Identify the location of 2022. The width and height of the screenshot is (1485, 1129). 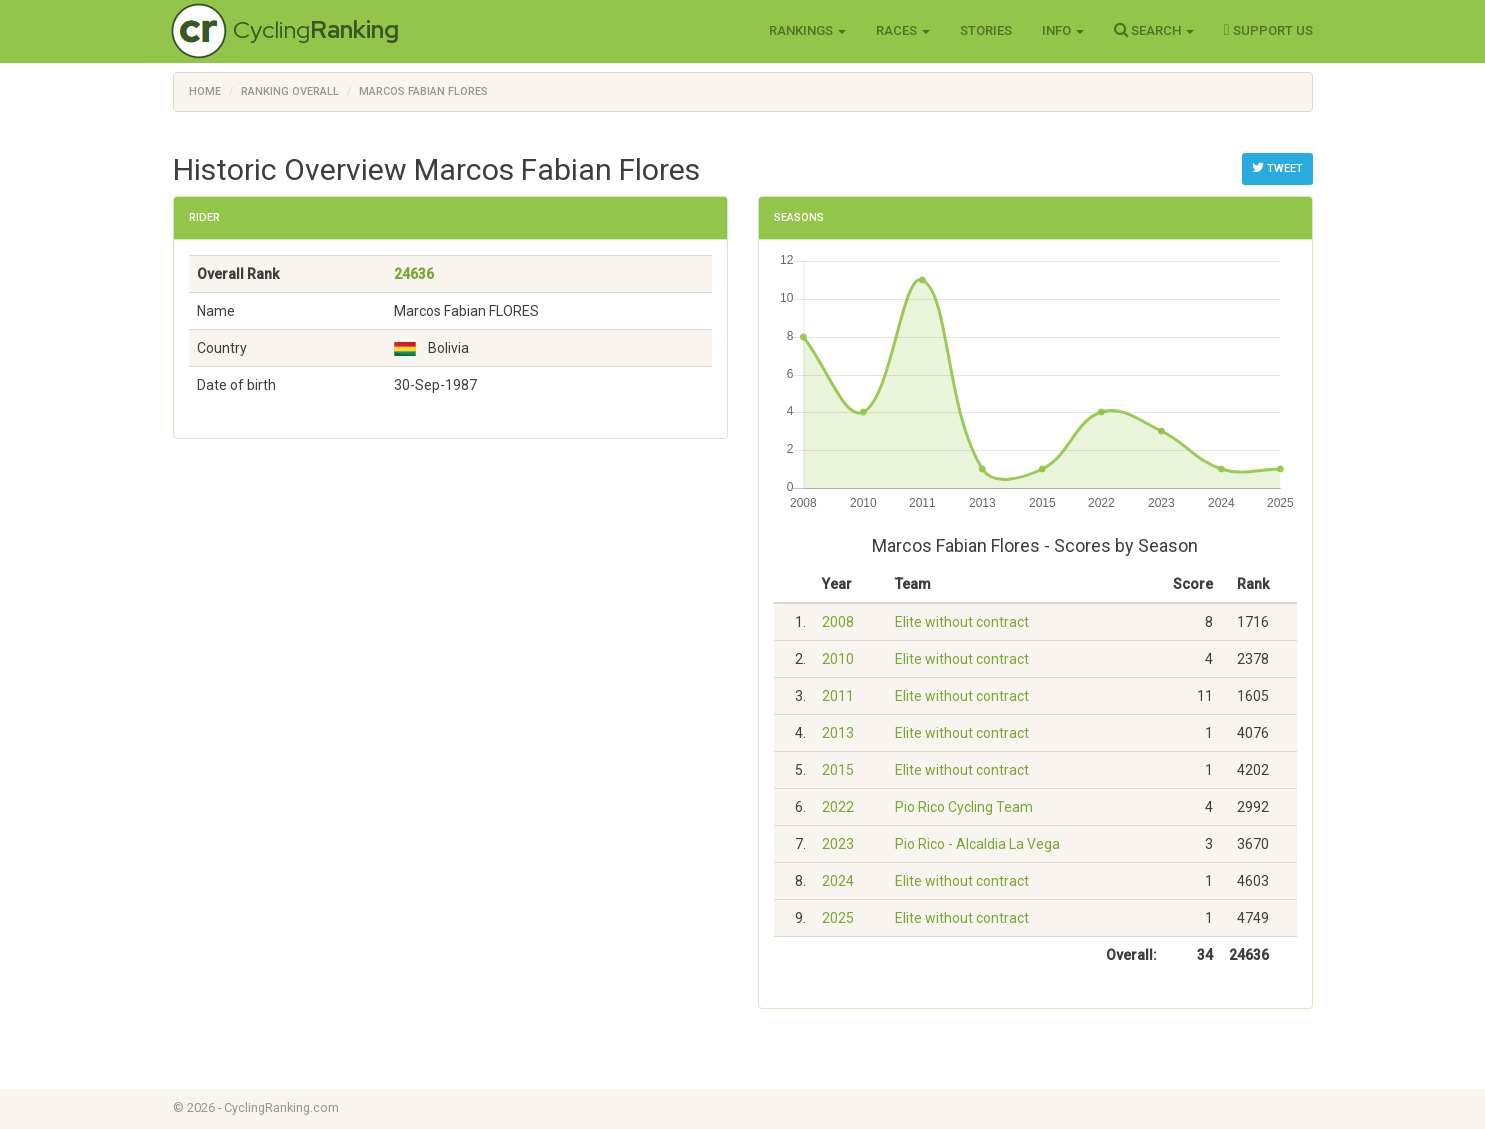
(838, 807).